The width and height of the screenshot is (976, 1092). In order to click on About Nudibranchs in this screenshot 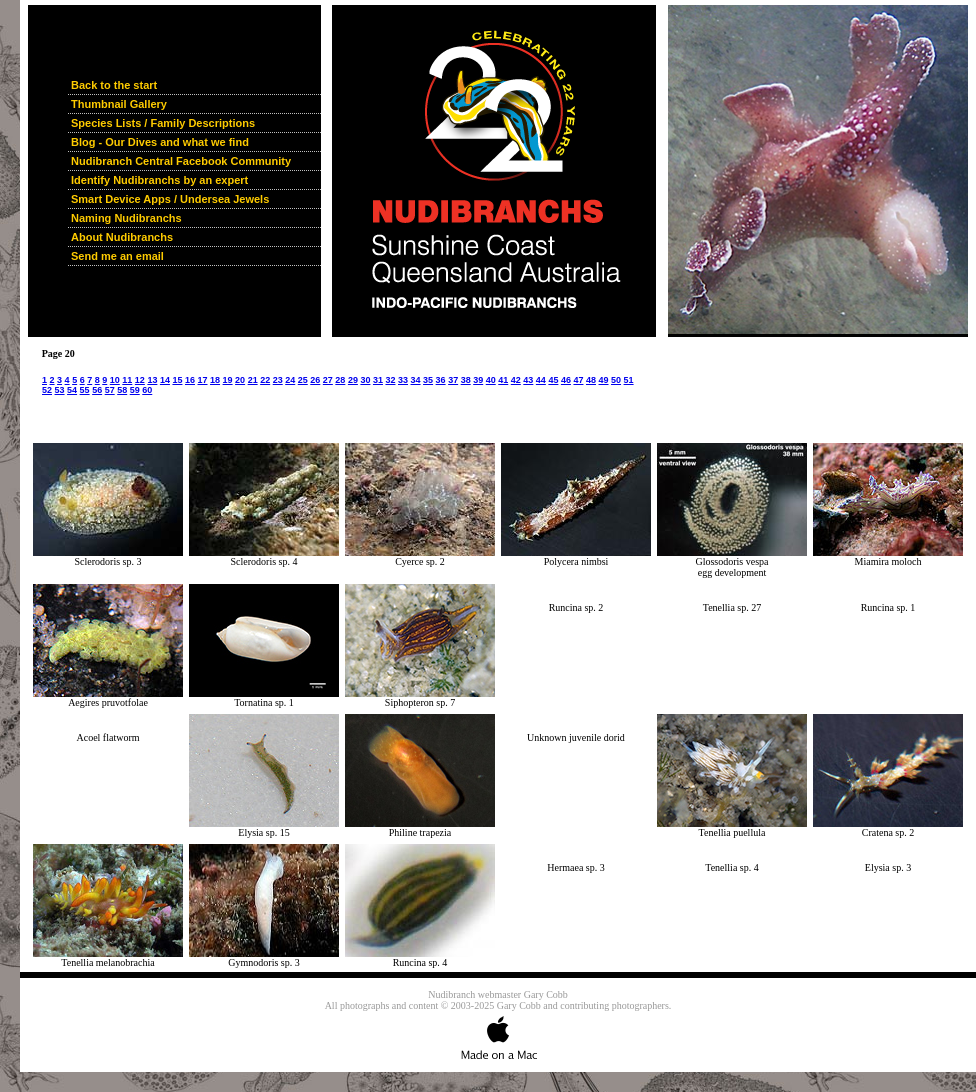, I will do `click(122, 237)`.